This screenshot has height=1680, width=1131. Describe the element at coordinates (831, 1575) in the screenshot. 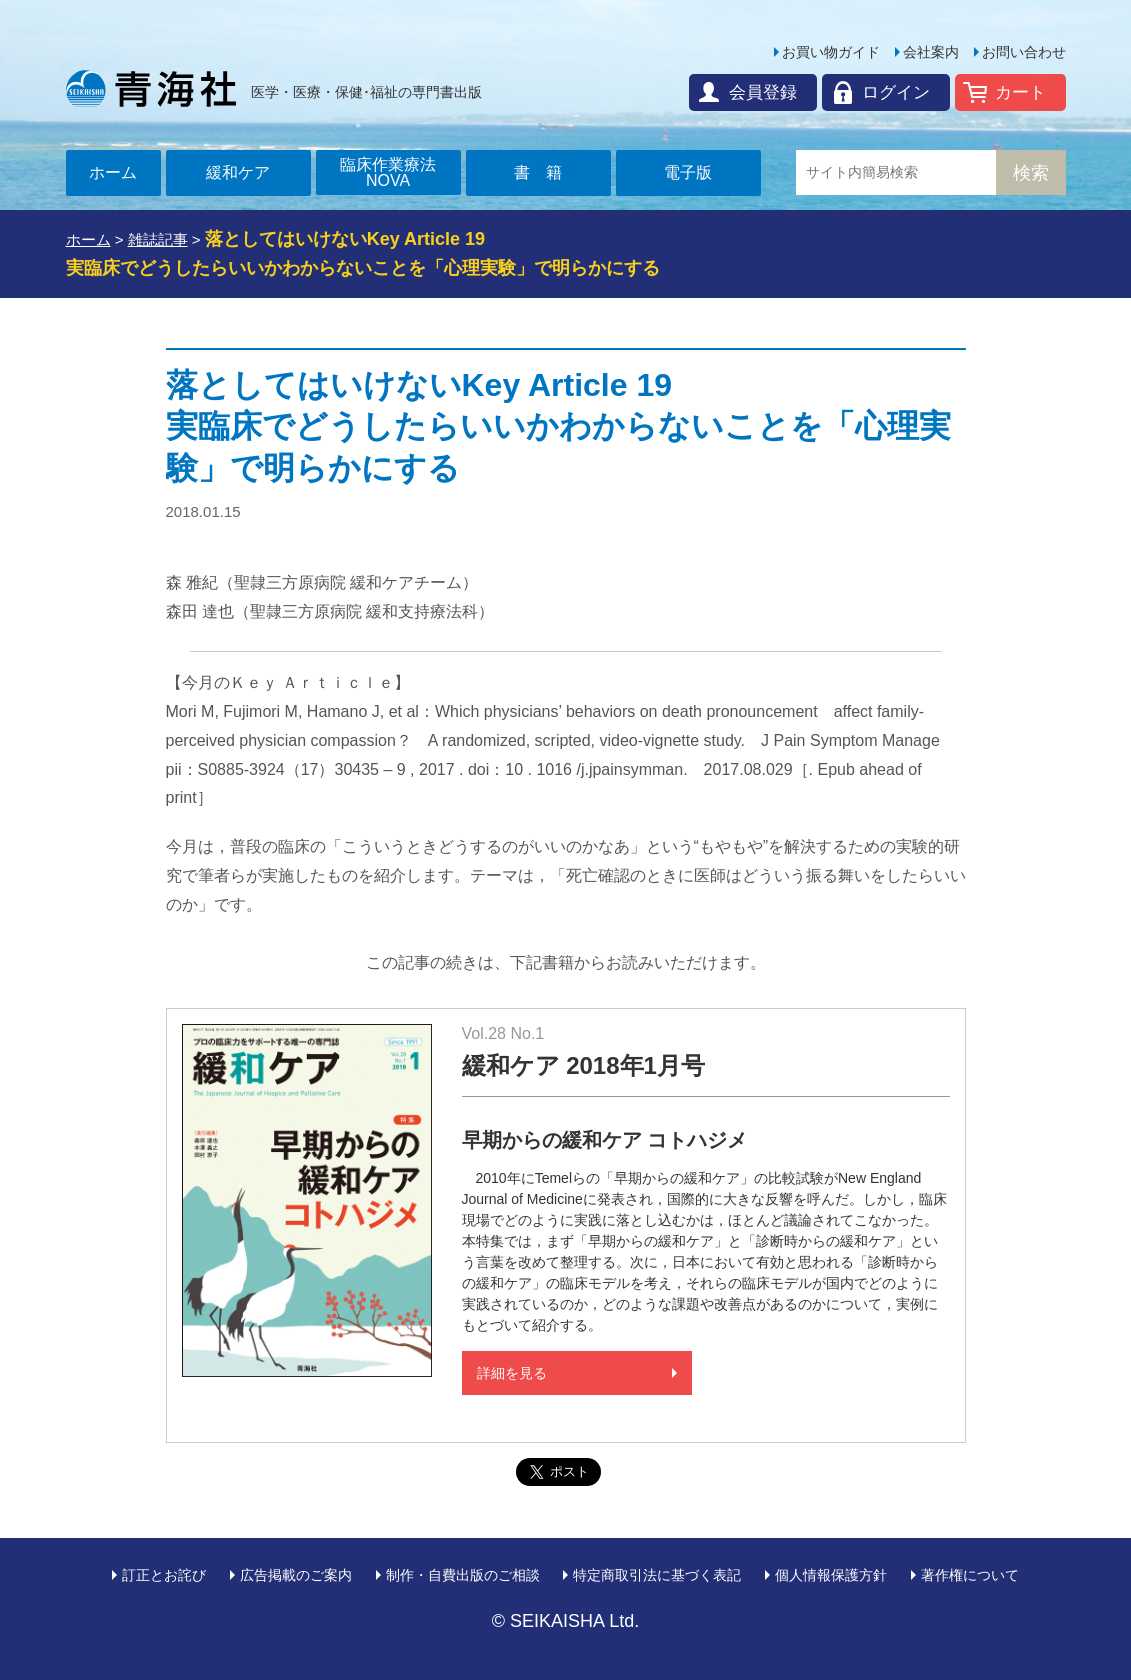

I see `個人情報保護方針` at that location.